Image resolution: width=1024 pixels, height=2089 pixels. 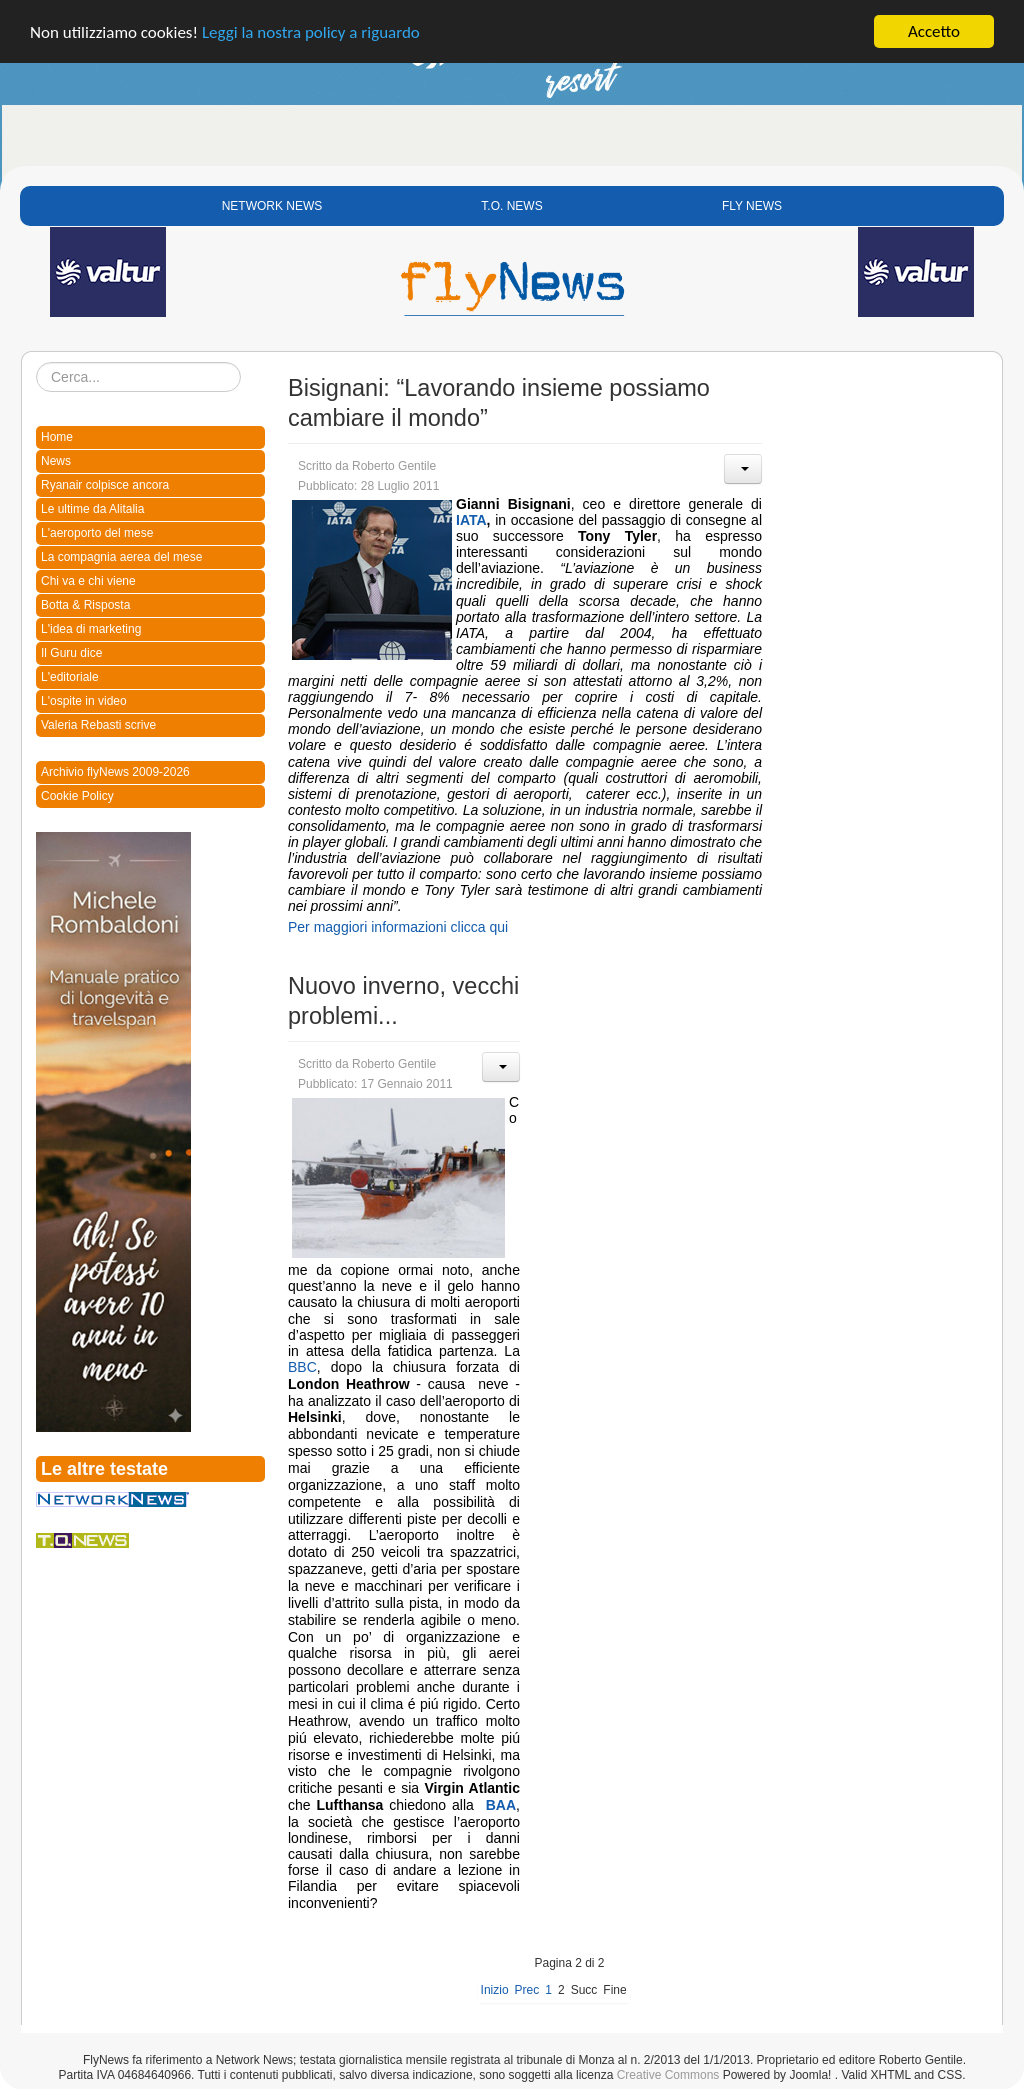 What do you see at coordinates (57, 437) in the screenshot?
I see `Home` at bounding box center [57, 437].